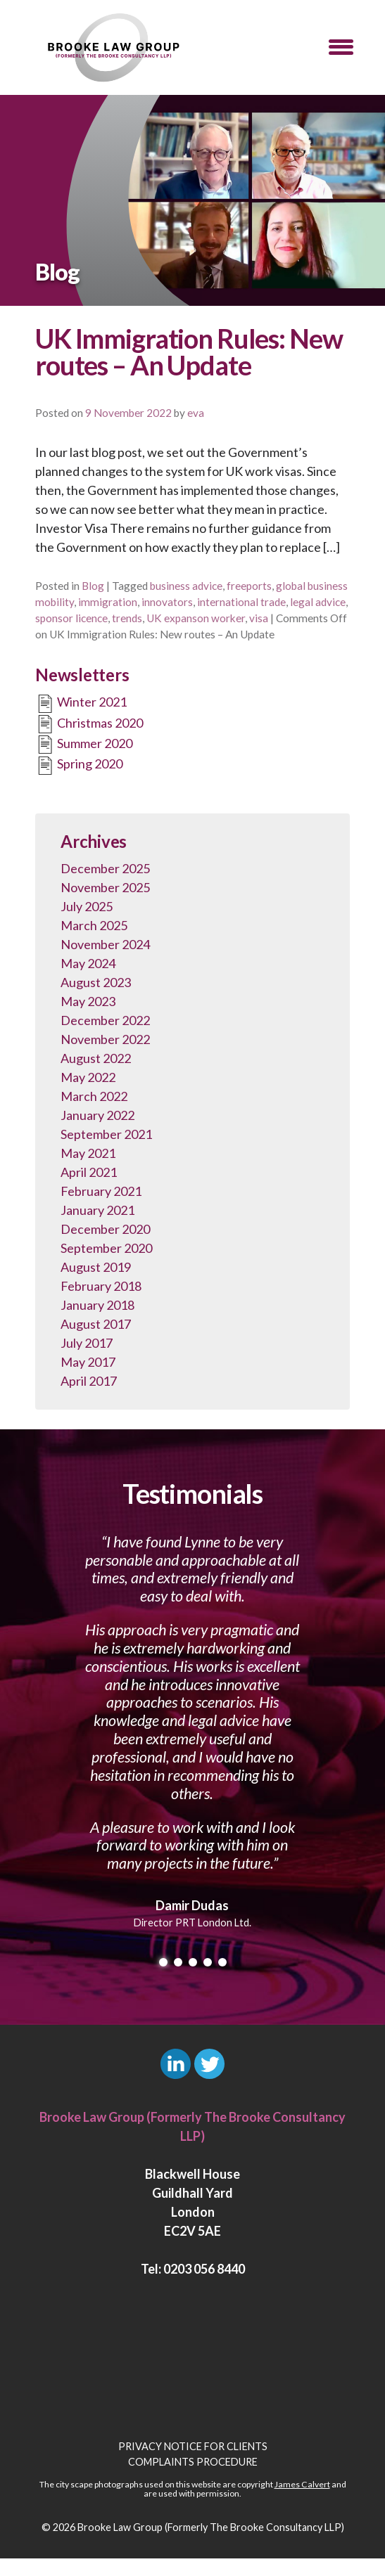 This screenshot has width=385, height=2576. What do you see at coordinates (88, 963) in the screenshot?
I see `May 2024` at bounding box center [88, 963].